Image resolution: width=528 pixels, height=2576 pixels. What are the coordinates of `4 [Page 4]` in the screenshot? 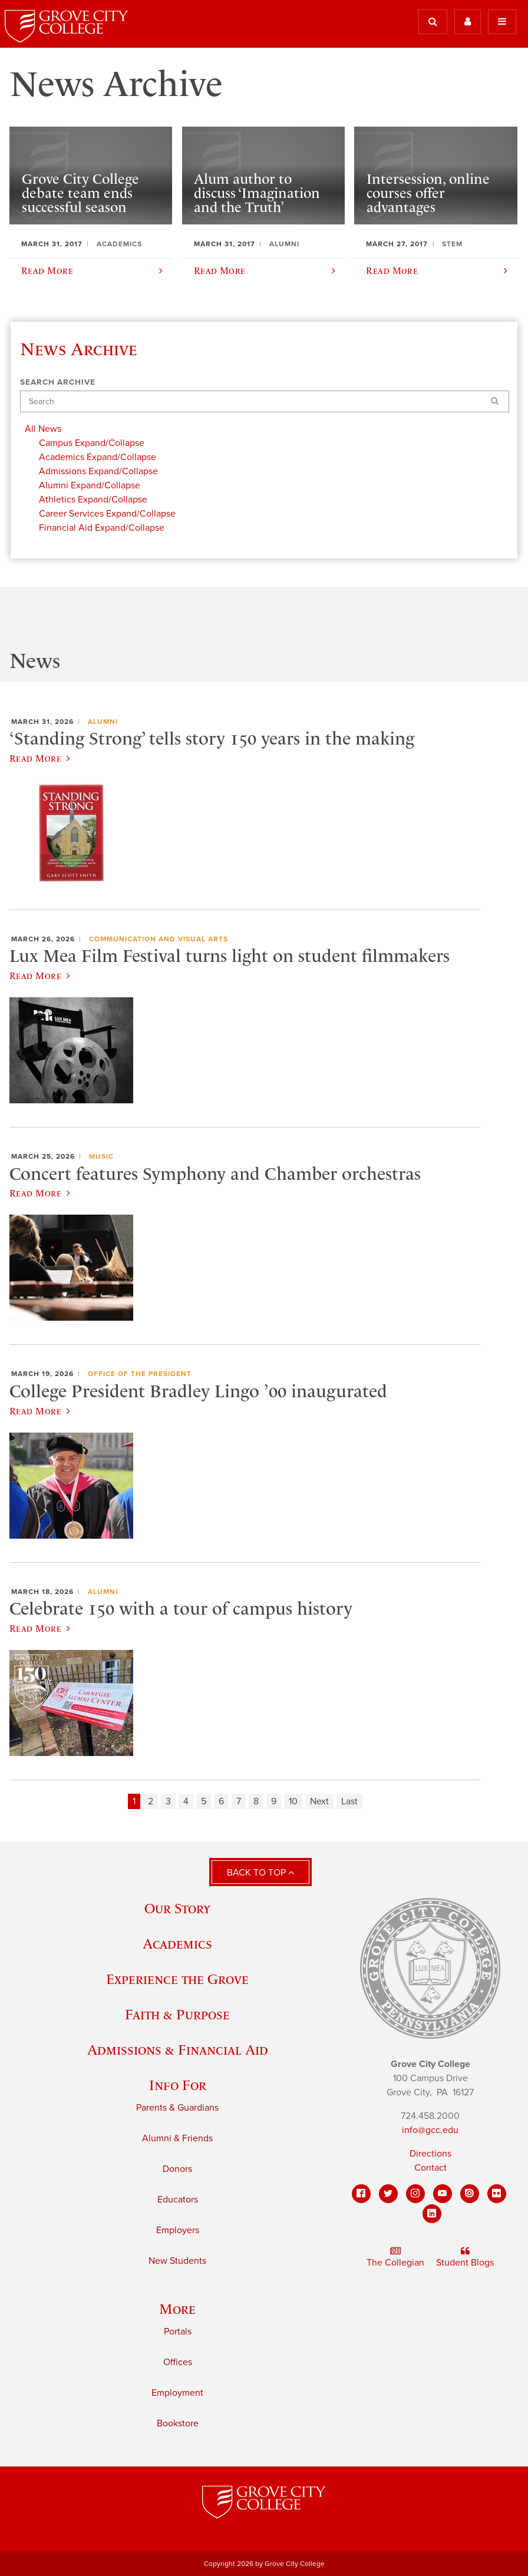 It's located at (186, 1801).